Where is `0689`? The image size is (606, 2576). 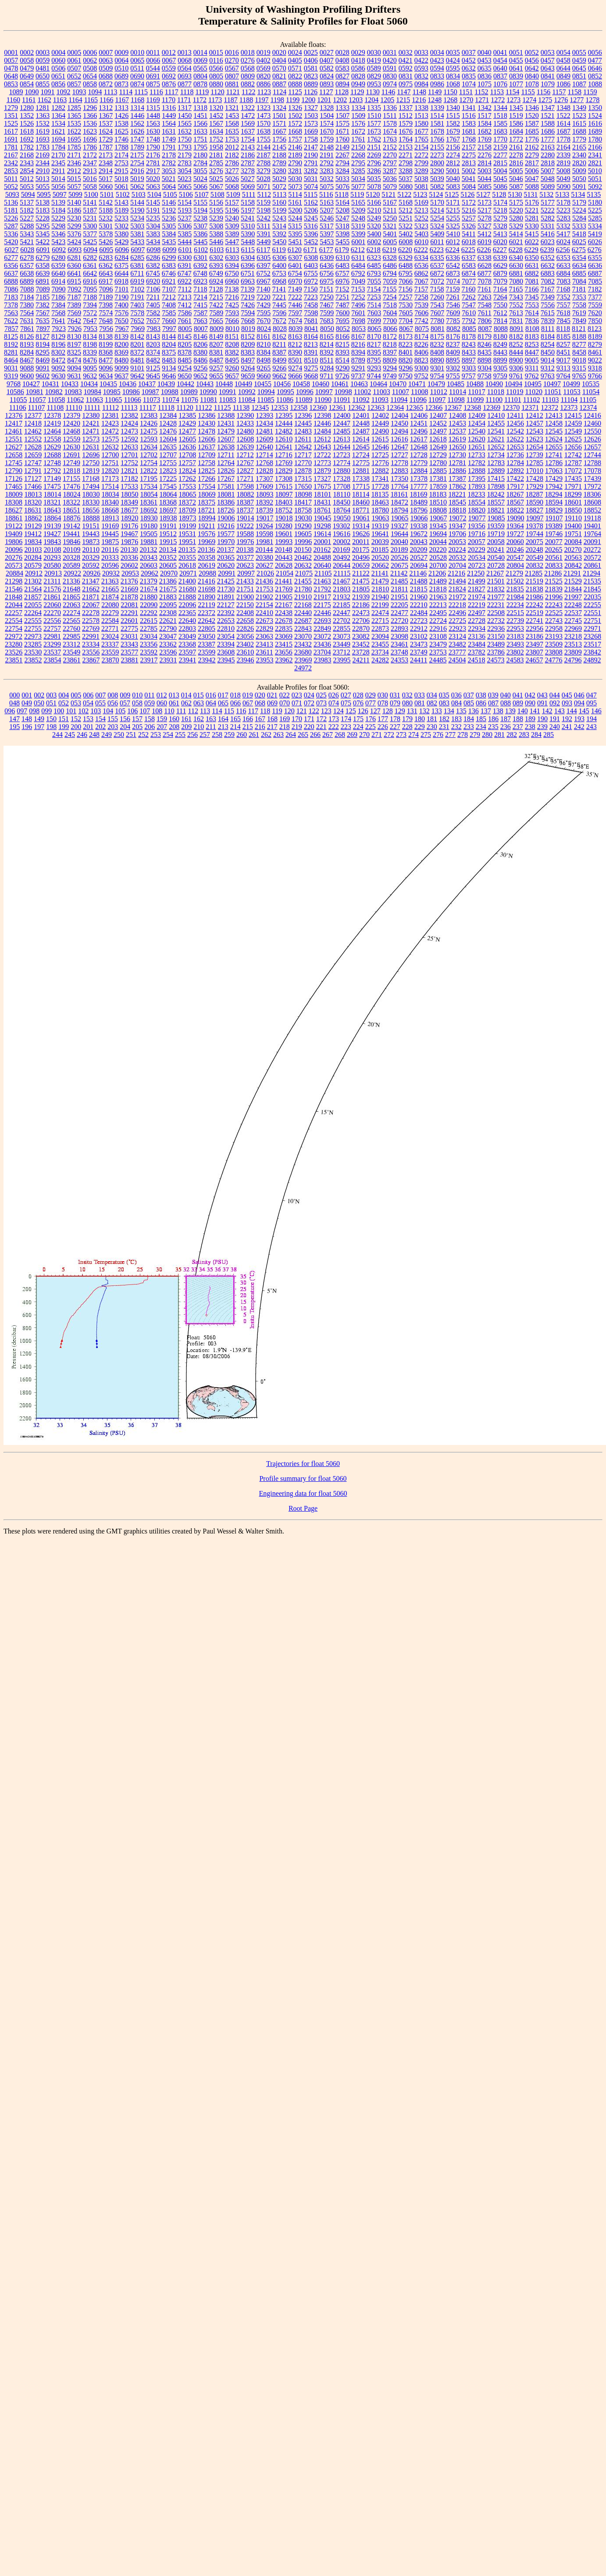 0689 is located at coordinates (121, 76).